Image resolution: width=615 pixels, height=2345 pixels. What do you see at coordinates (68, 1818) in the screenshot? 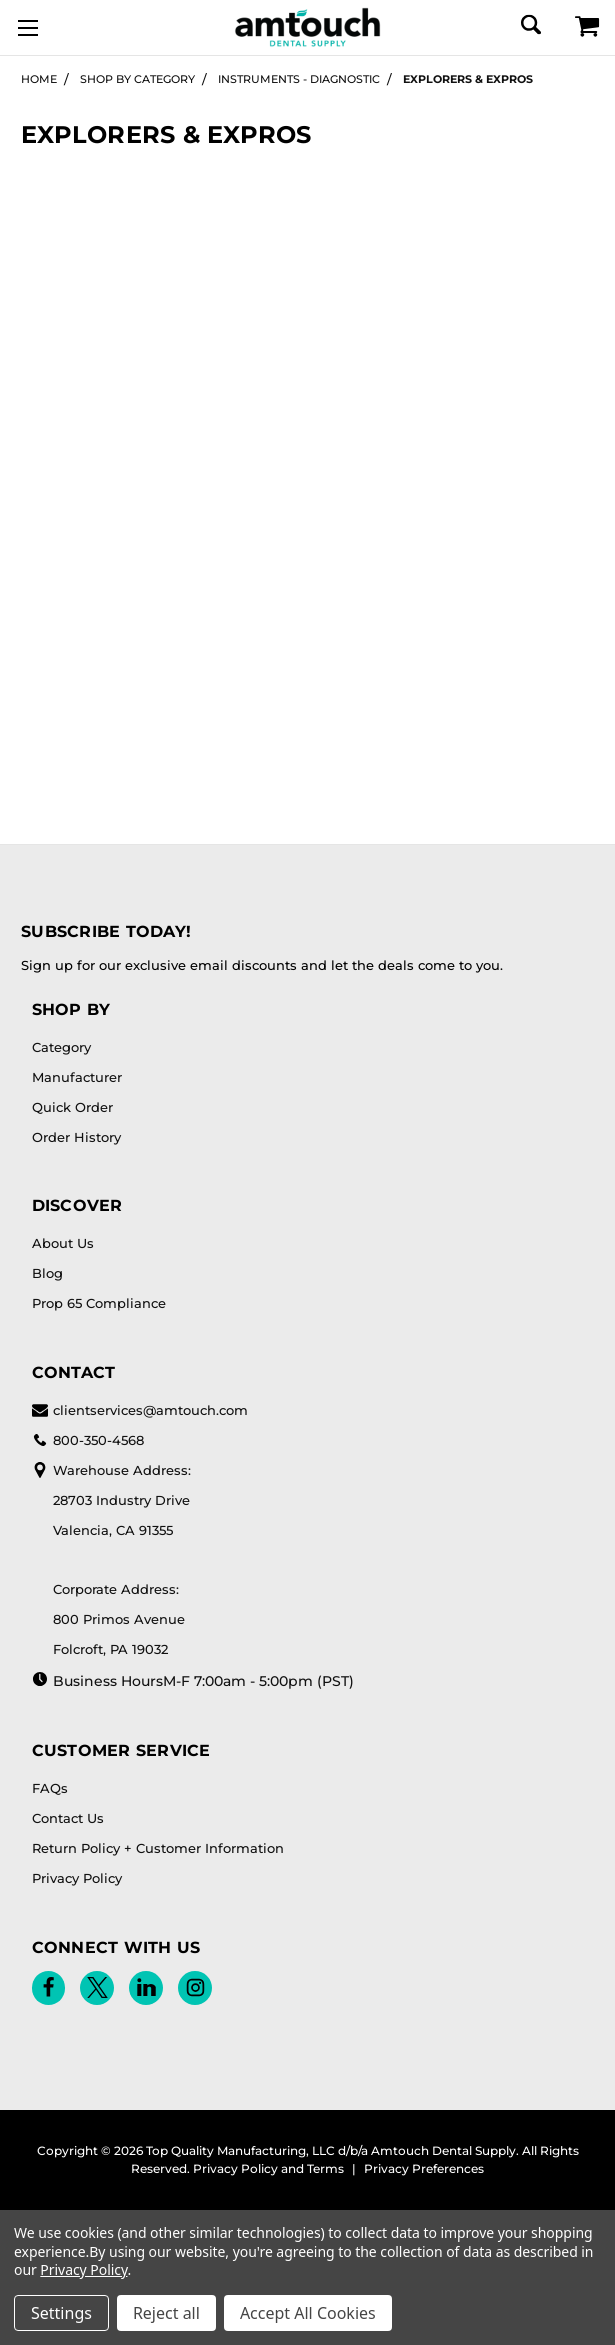
I see `Contact Us` at bounding box center [68, 1818].